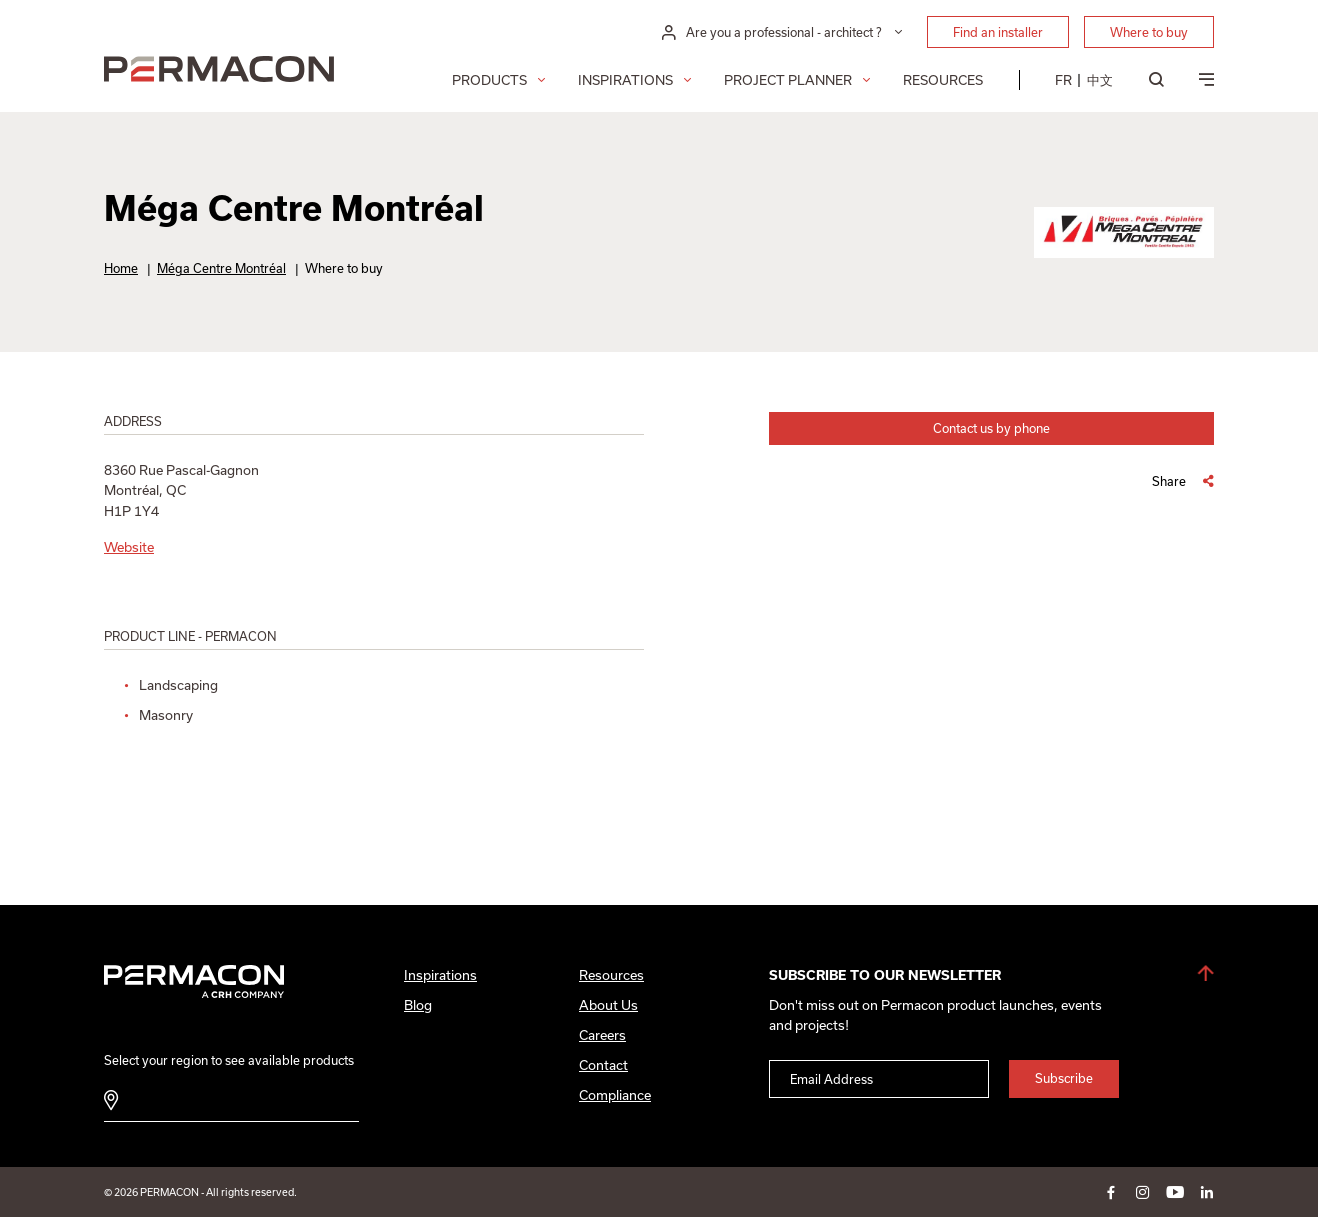 The height and width of the screenshot is (1217, 1318). I want to click on Website, so click(129, 547).